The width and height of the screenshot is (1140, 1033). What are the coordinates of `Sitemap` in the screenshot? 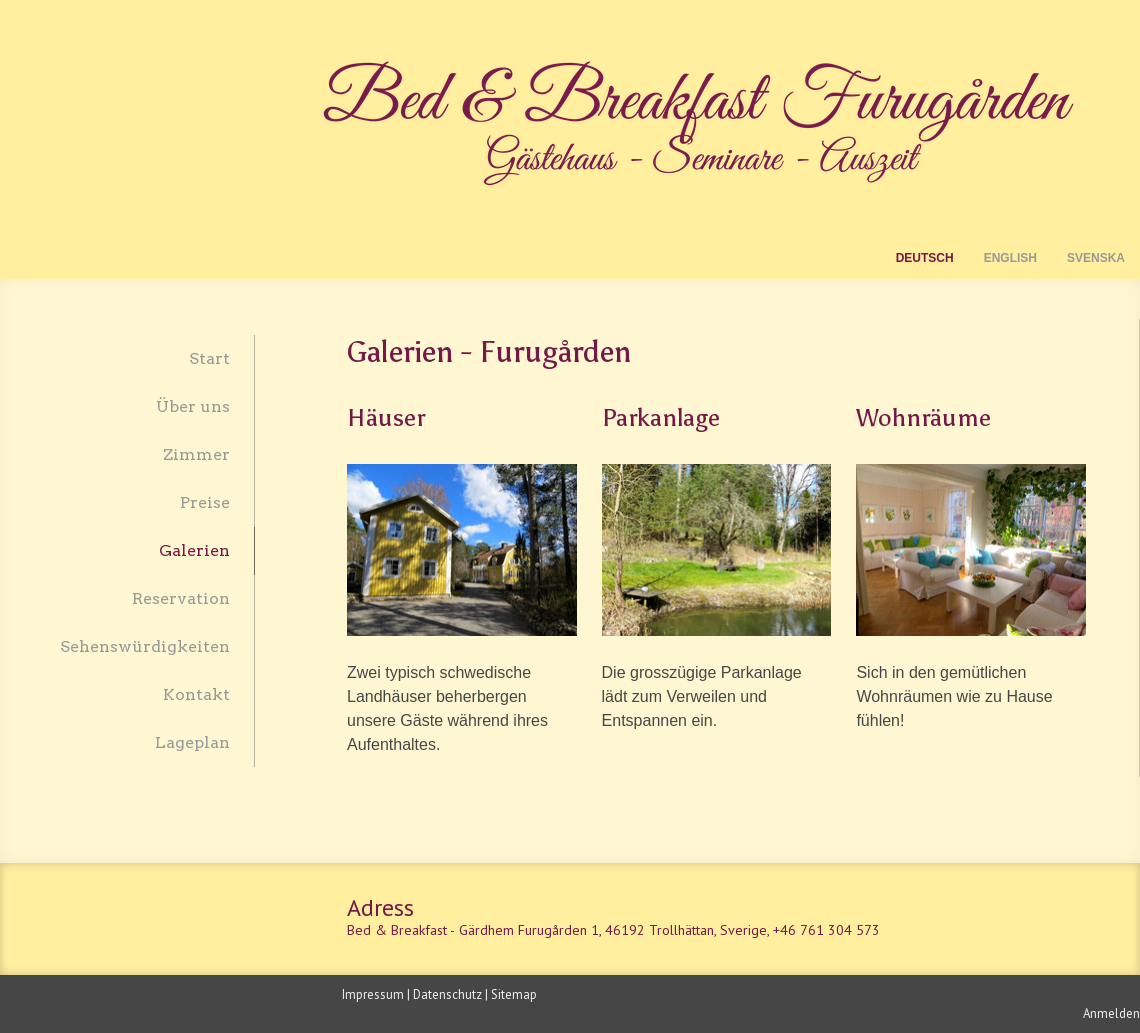 It's located at (514, 994).